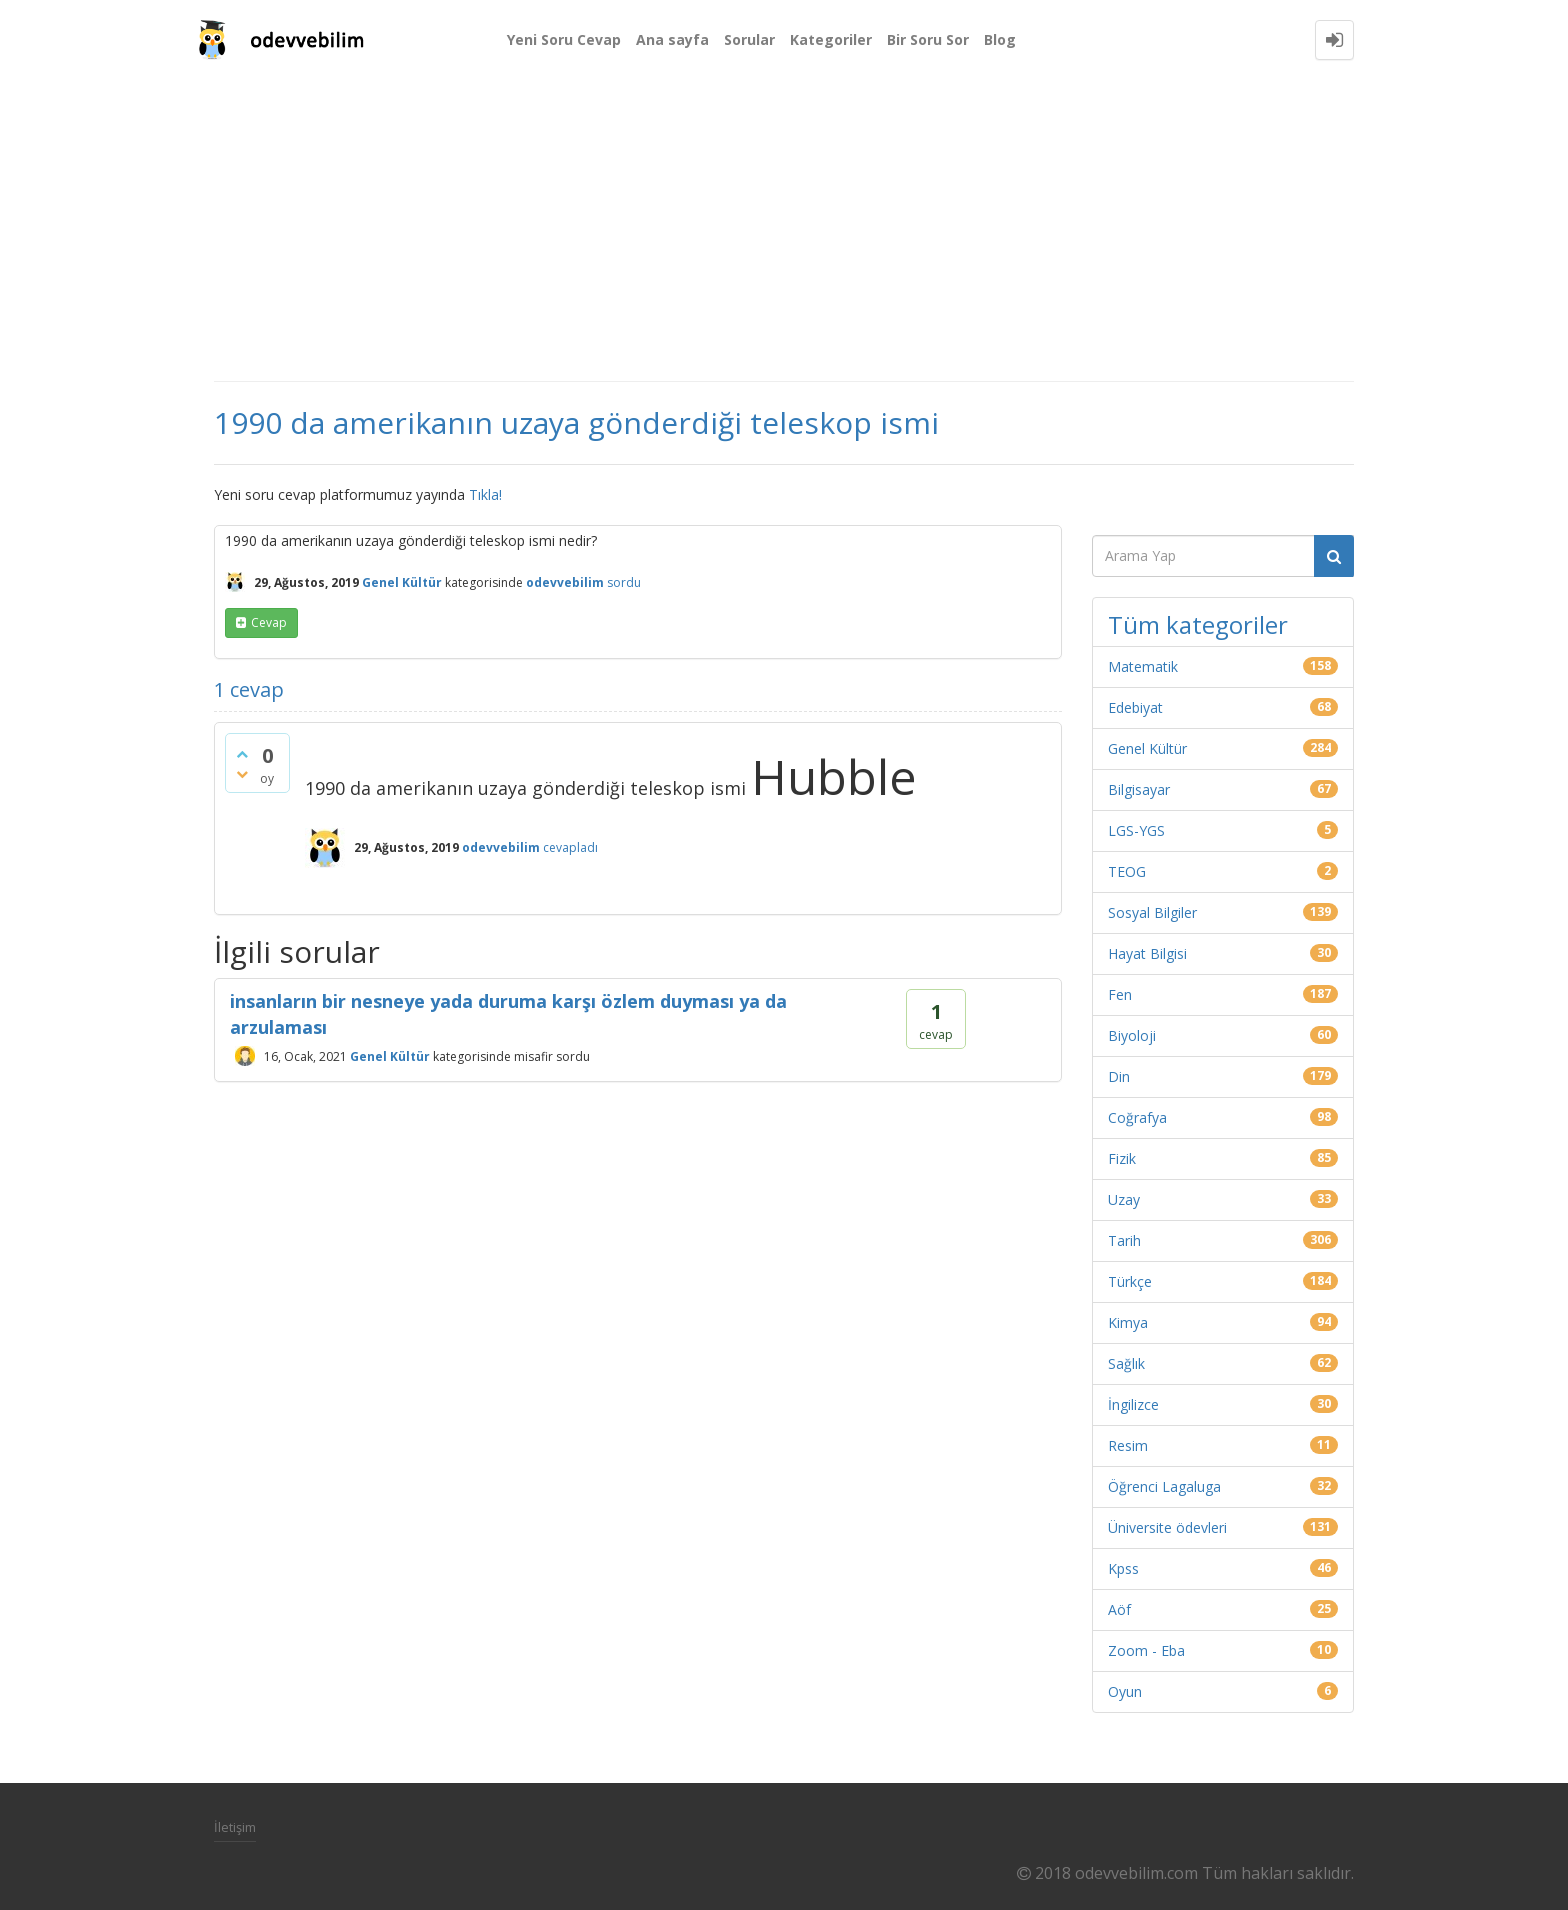 The width and height of the screenshot is (1568, 1910). I want to click on Üniversite ödevleri, so click(1167, 1527).